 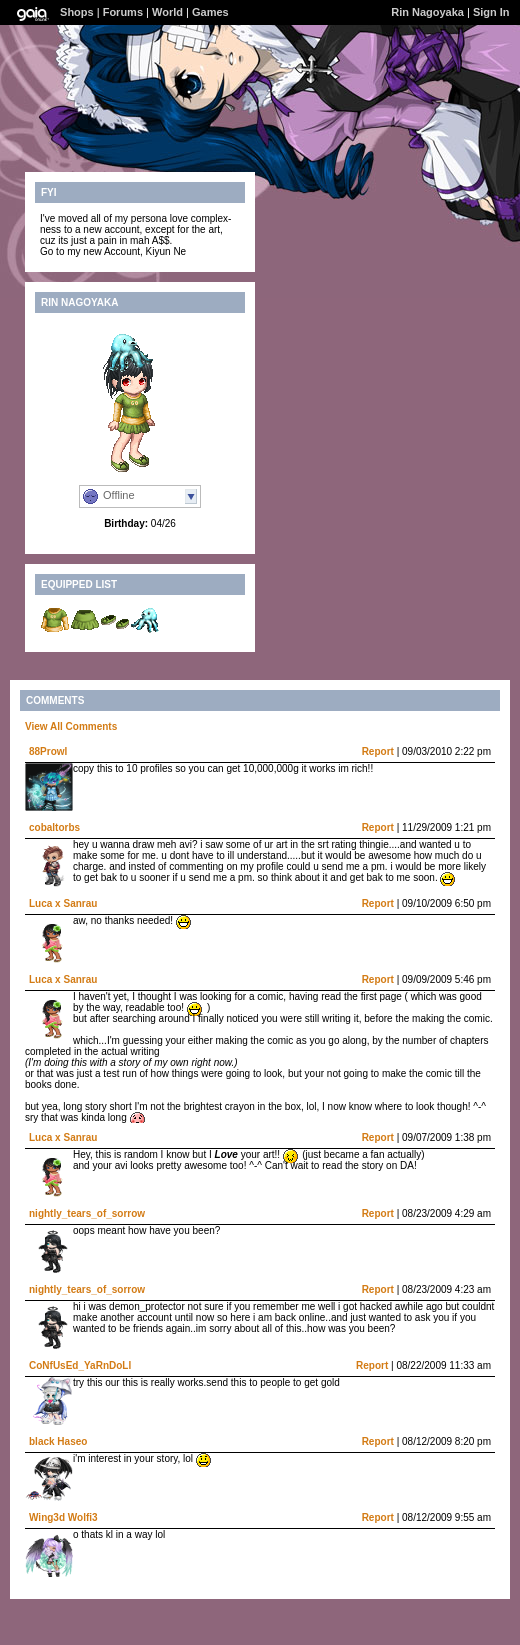 I want to click on CoNfUsEd_YaRnDoLl, so click(x=80, y=1365).